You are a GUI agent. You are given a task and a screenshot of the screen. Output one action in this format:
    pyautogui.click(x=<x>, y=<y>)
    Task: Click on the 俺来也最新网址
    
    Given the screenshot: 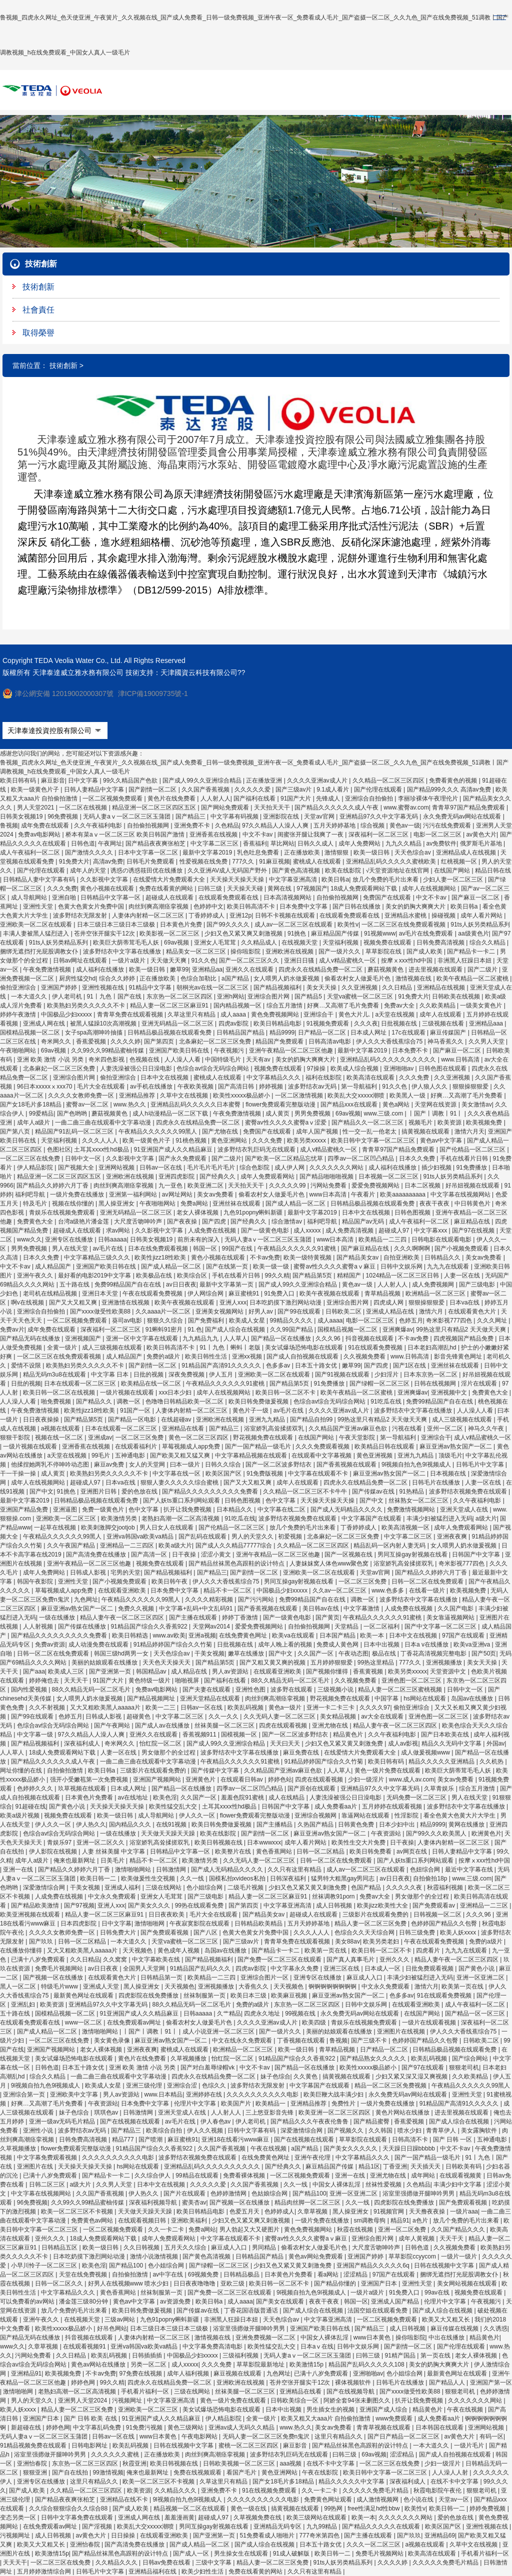 What is the action you would take?
    pyautogui.click(x=75, y=1860)
    